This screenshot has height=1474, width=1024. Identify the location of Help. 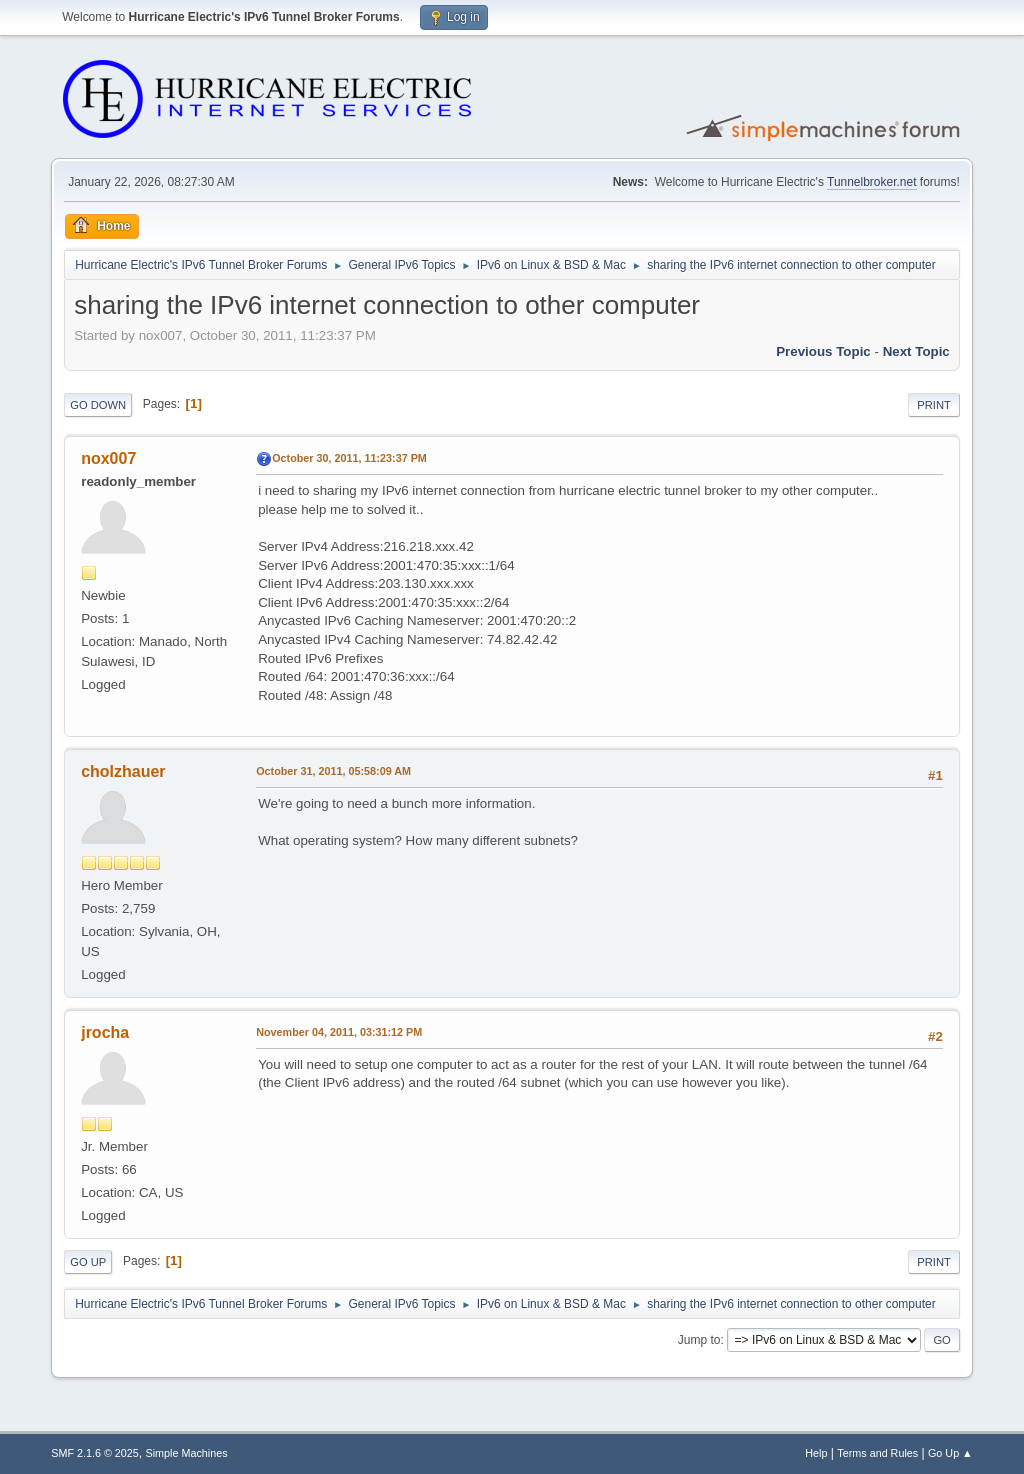
(816, 1453).